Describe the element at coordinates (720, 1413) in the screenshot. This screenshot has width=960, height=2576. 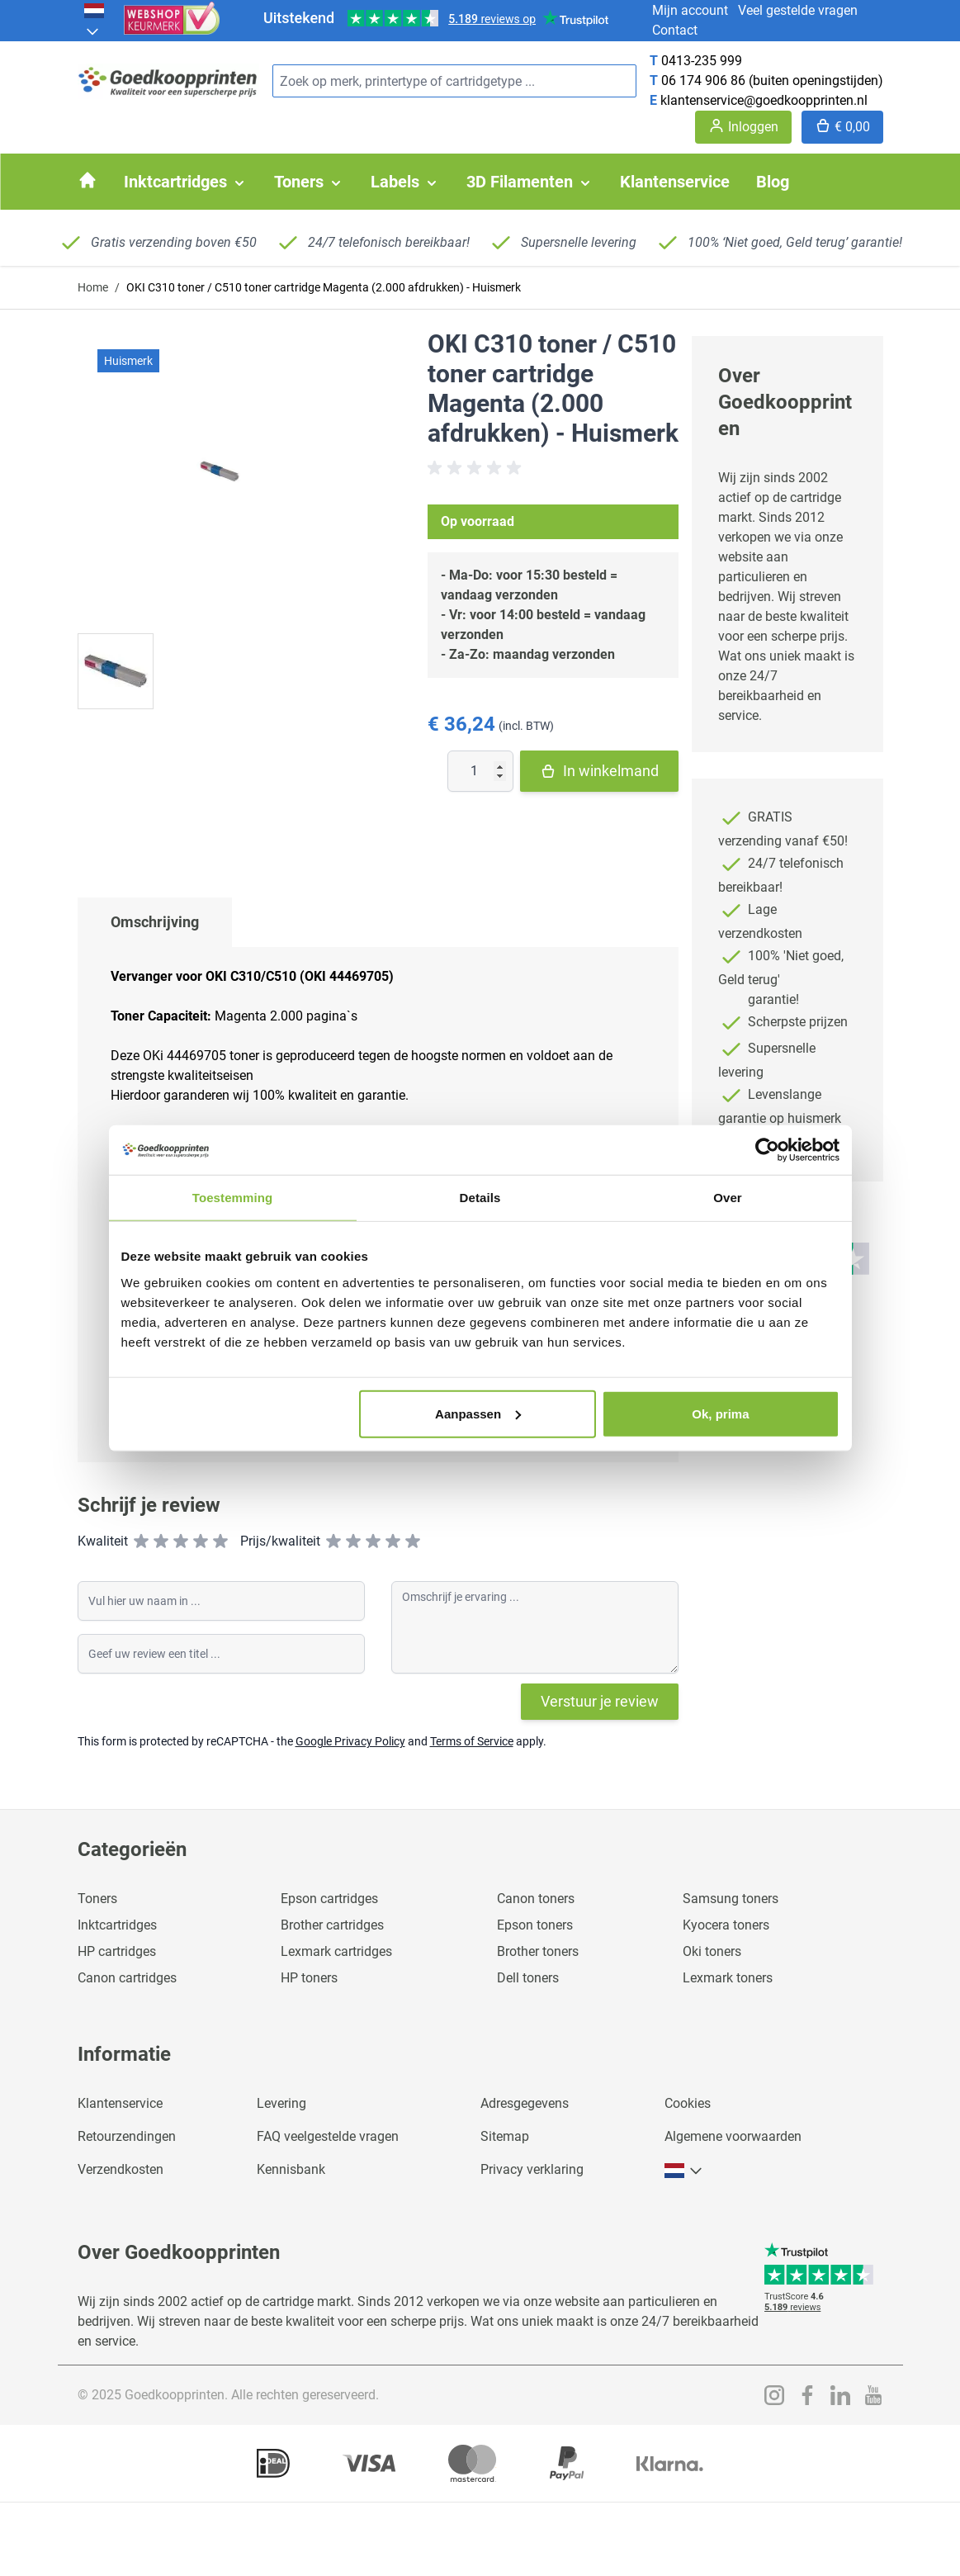
I see `Ok, prima` at that location.